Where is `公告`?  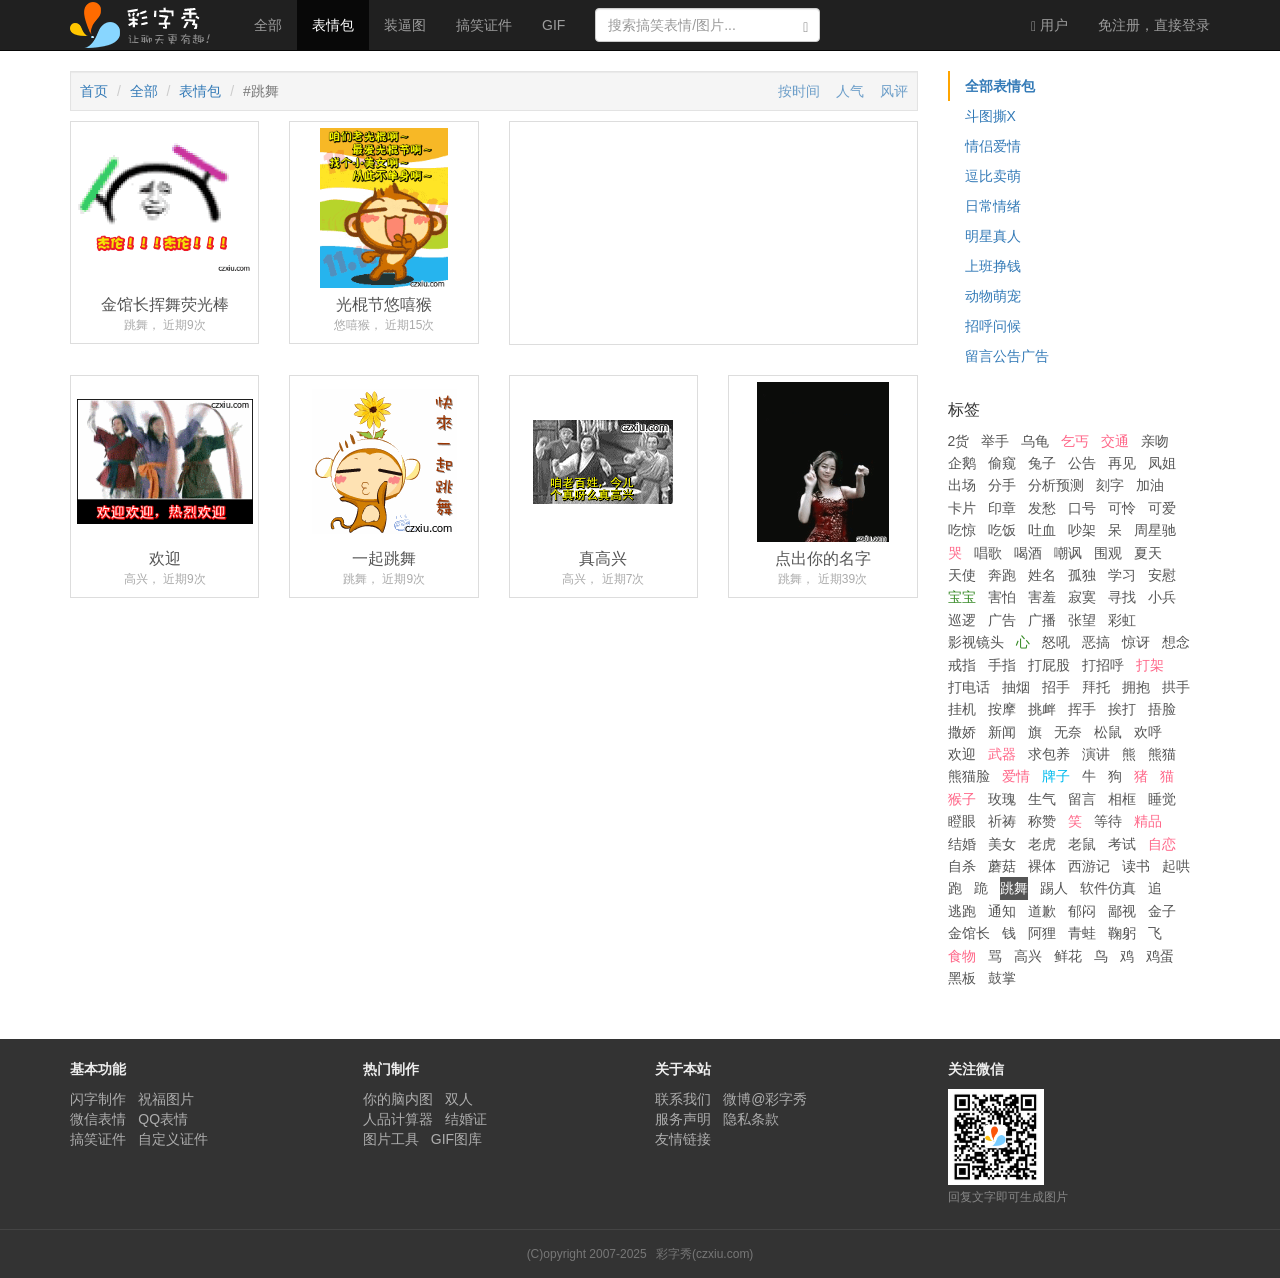
公告 is located at coordinates (1082, 463).